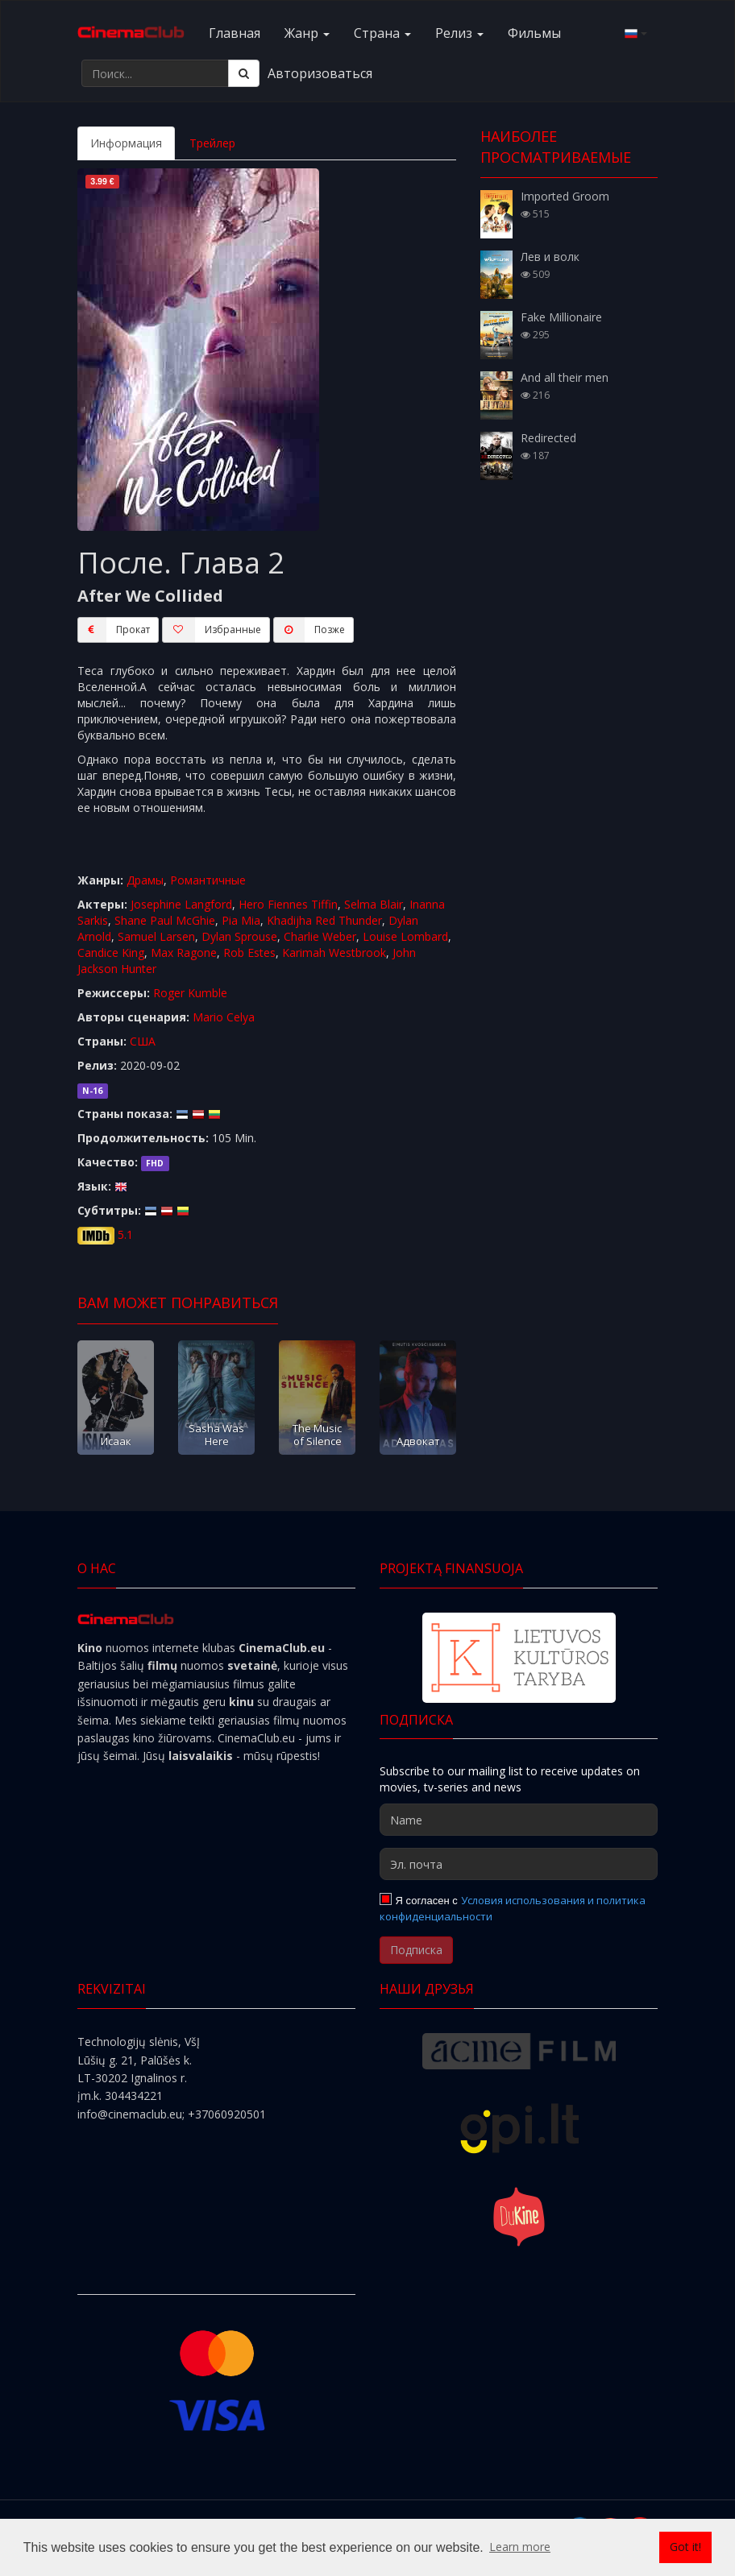 The image size is (735, 2576). I want to click on Трейлер, so click(212, 143).